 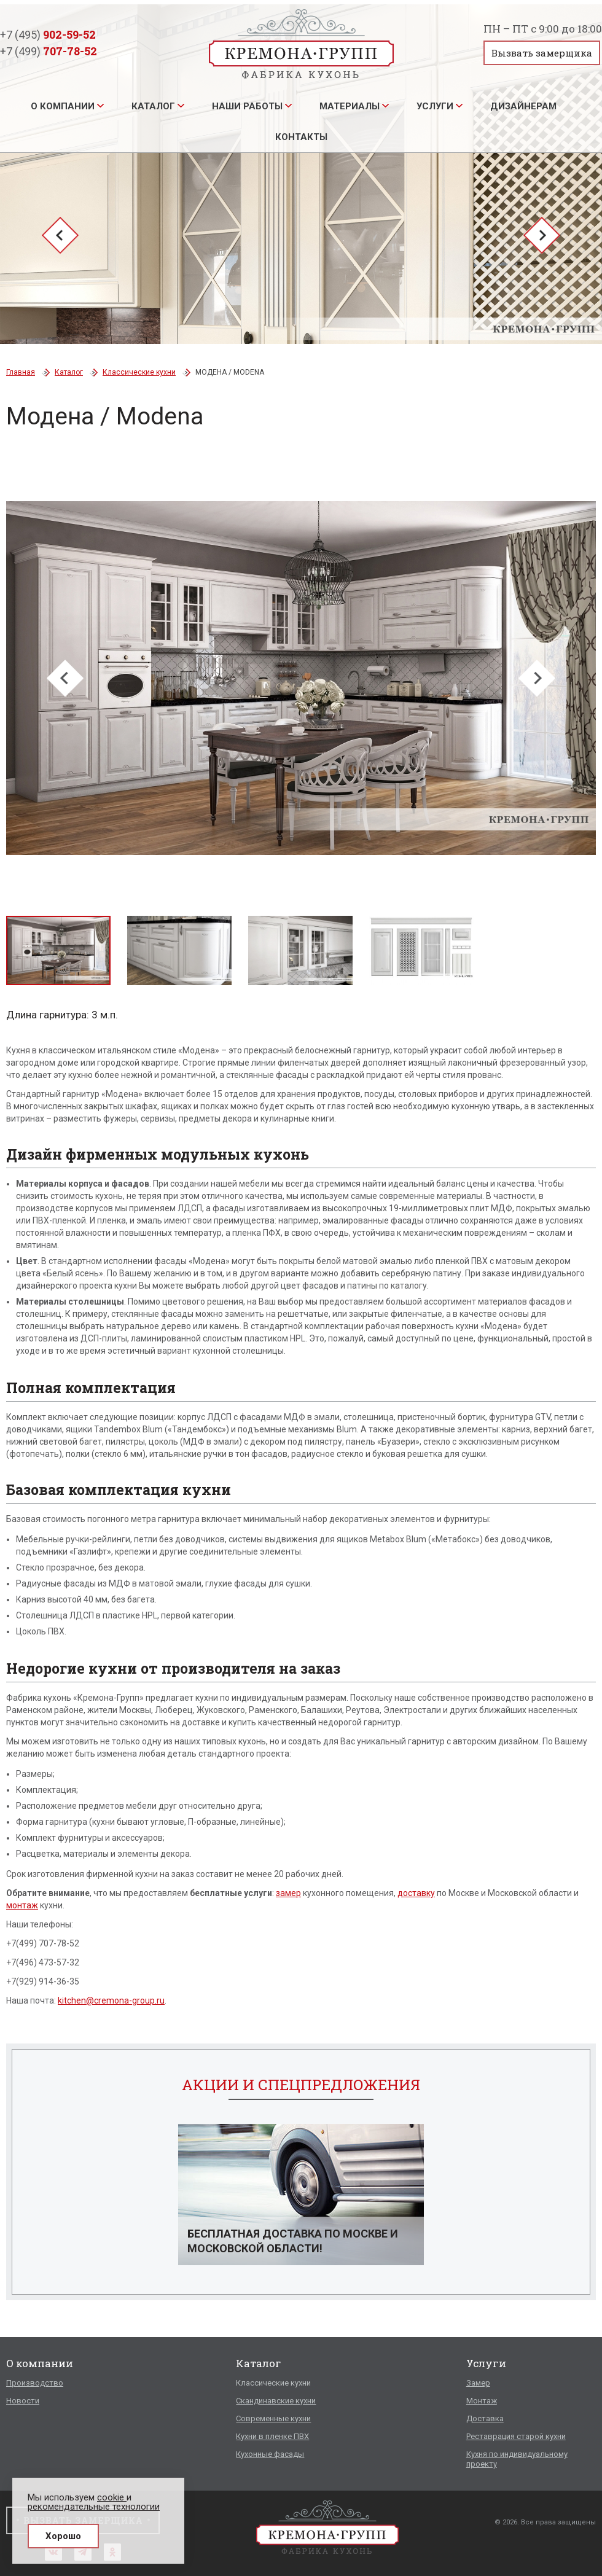 I want to click on Контакты, so click(x=301, y=136).